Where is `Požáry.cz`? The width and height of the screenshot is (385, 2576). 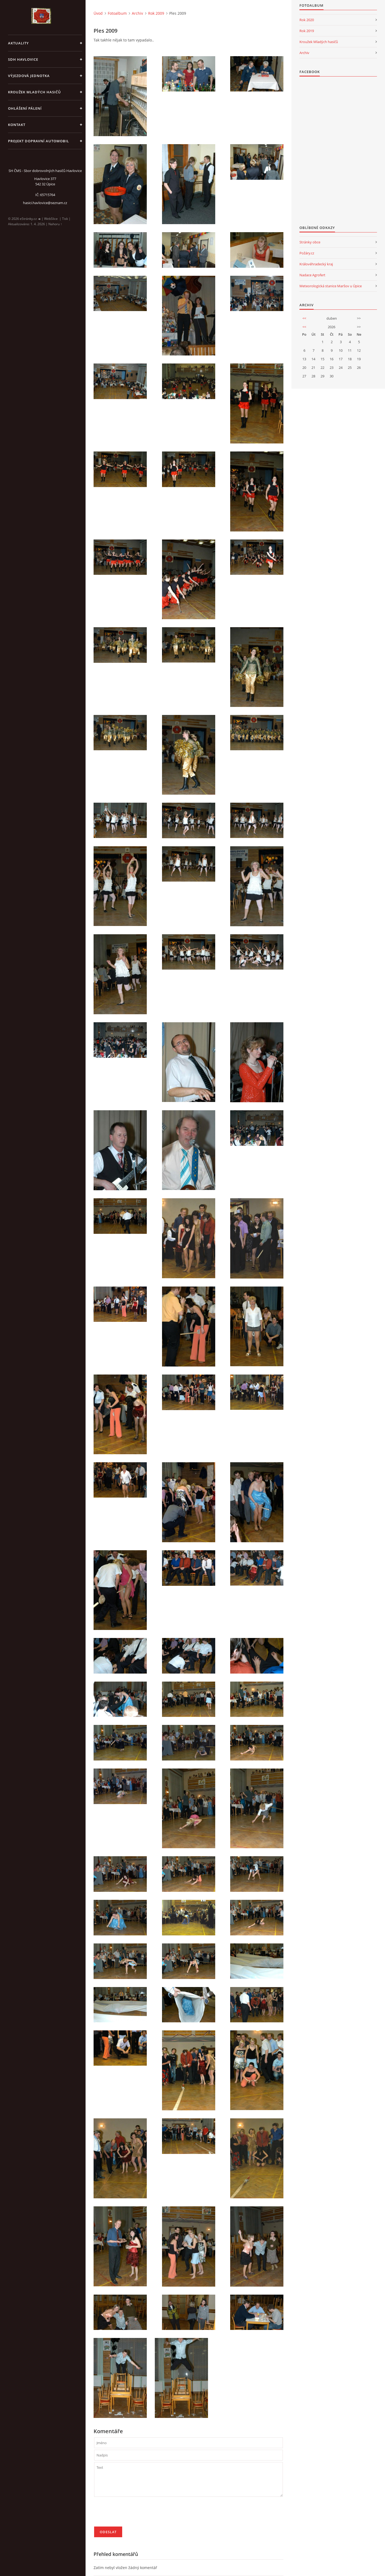
Požáry.cz is located at coordinates (306, 253).